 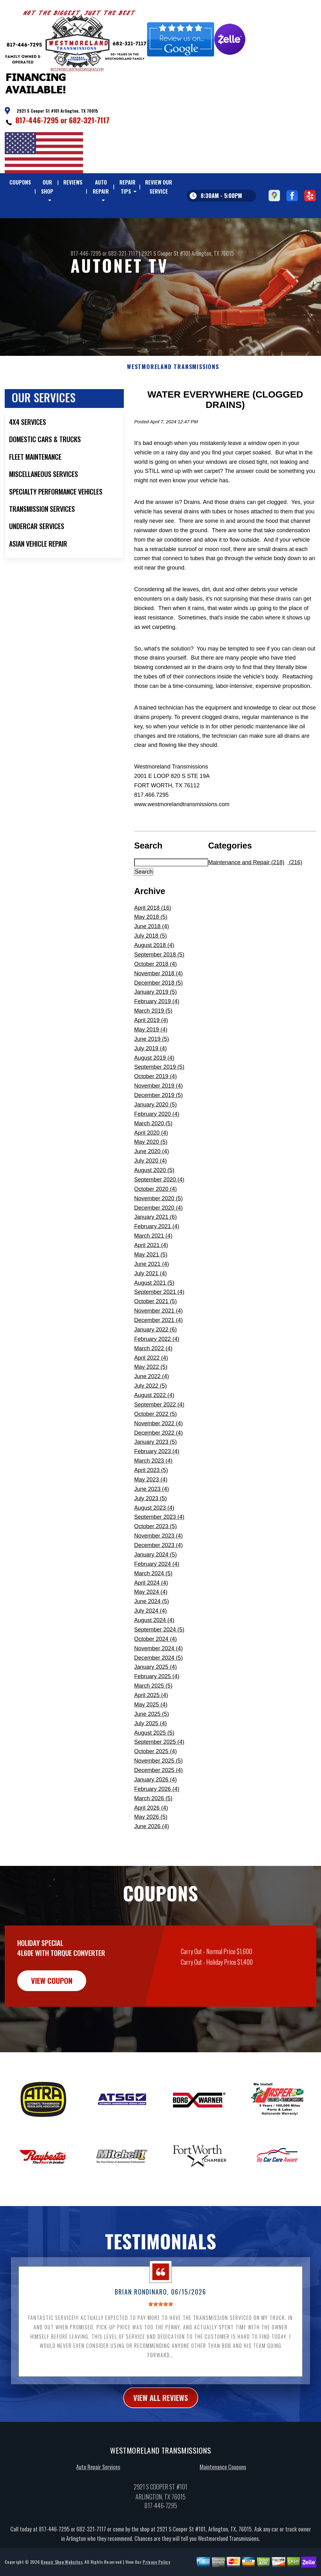 I want to click on December 2024 (5), so click(x=158, y=1688).